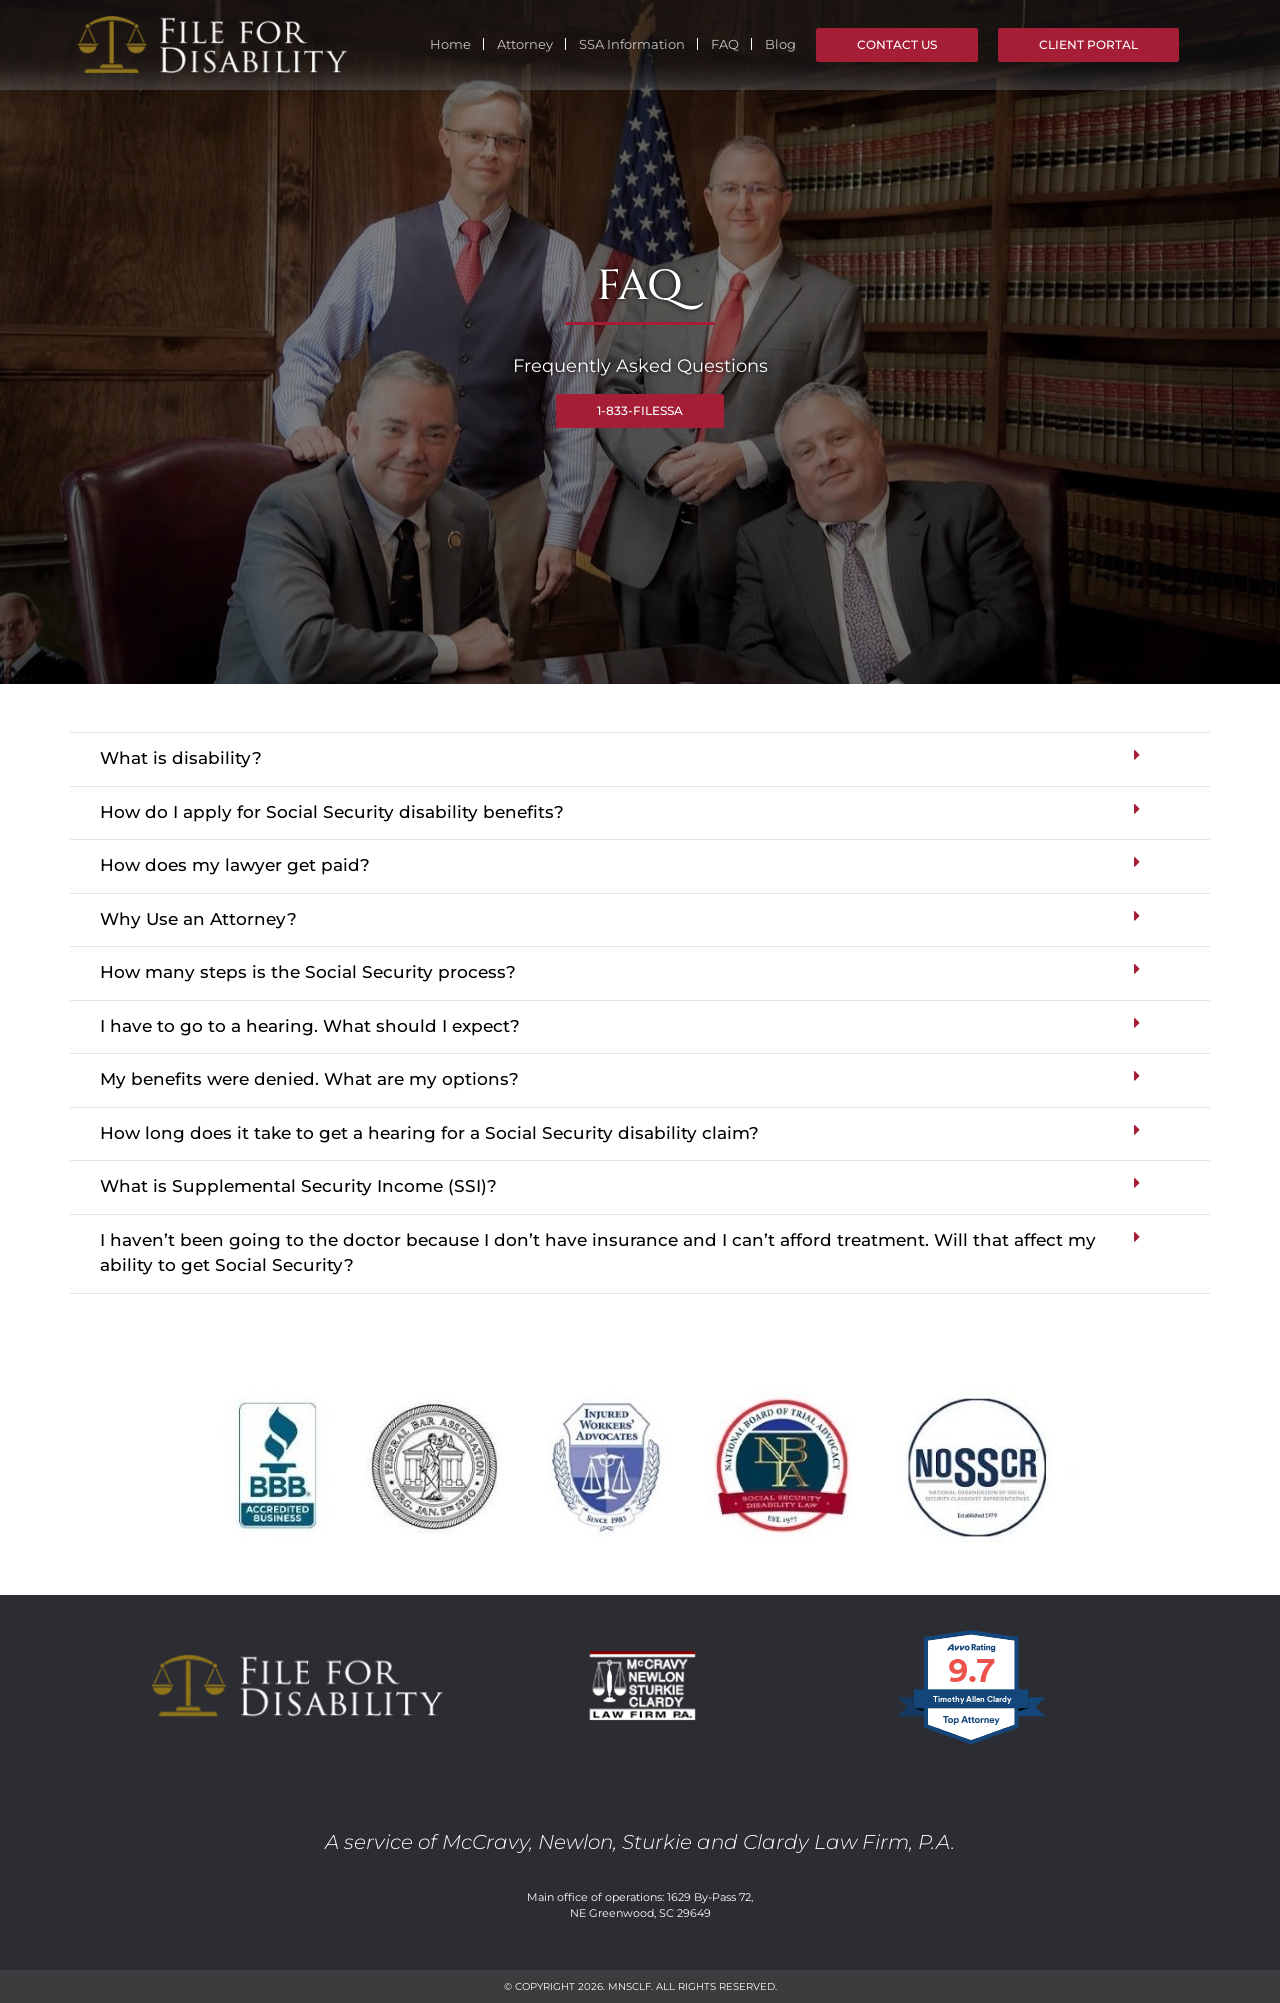  What do you see at coordinates (640, 410) in the screenshot?
I see `1-833-FILESSA` at bounding box center [640, 410].